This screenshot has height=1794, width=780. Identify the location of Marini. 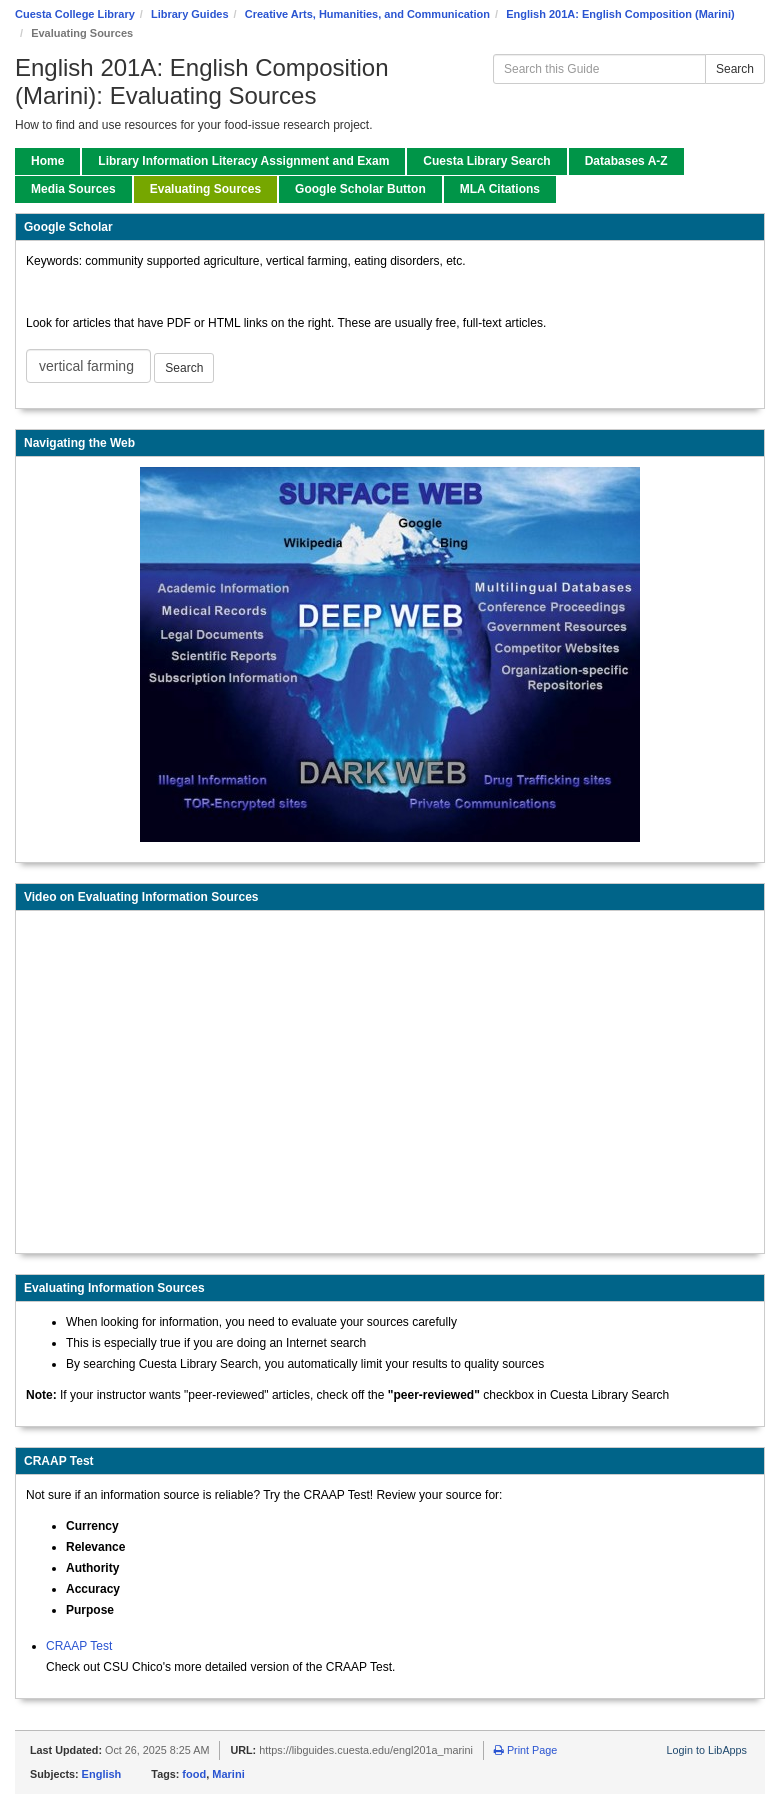
(228, 1774).